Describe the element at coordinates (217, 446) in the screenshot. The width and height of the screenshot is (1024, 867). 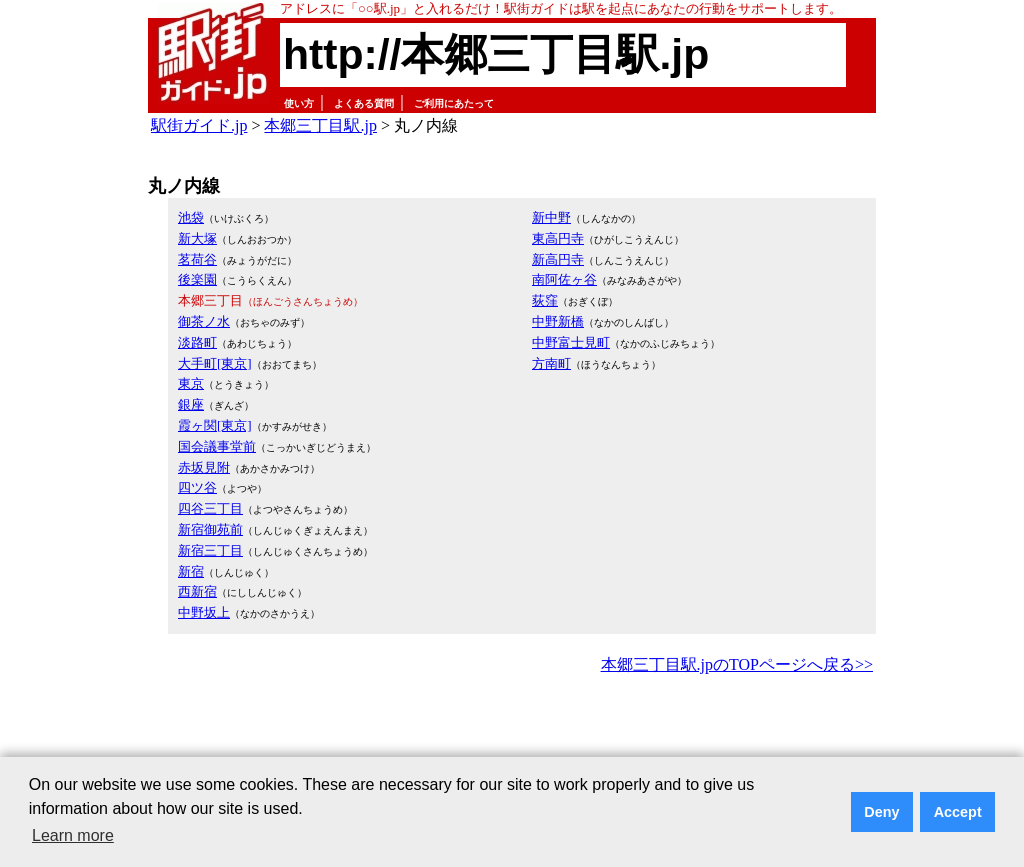
I see `国会議事堂前` at that location.